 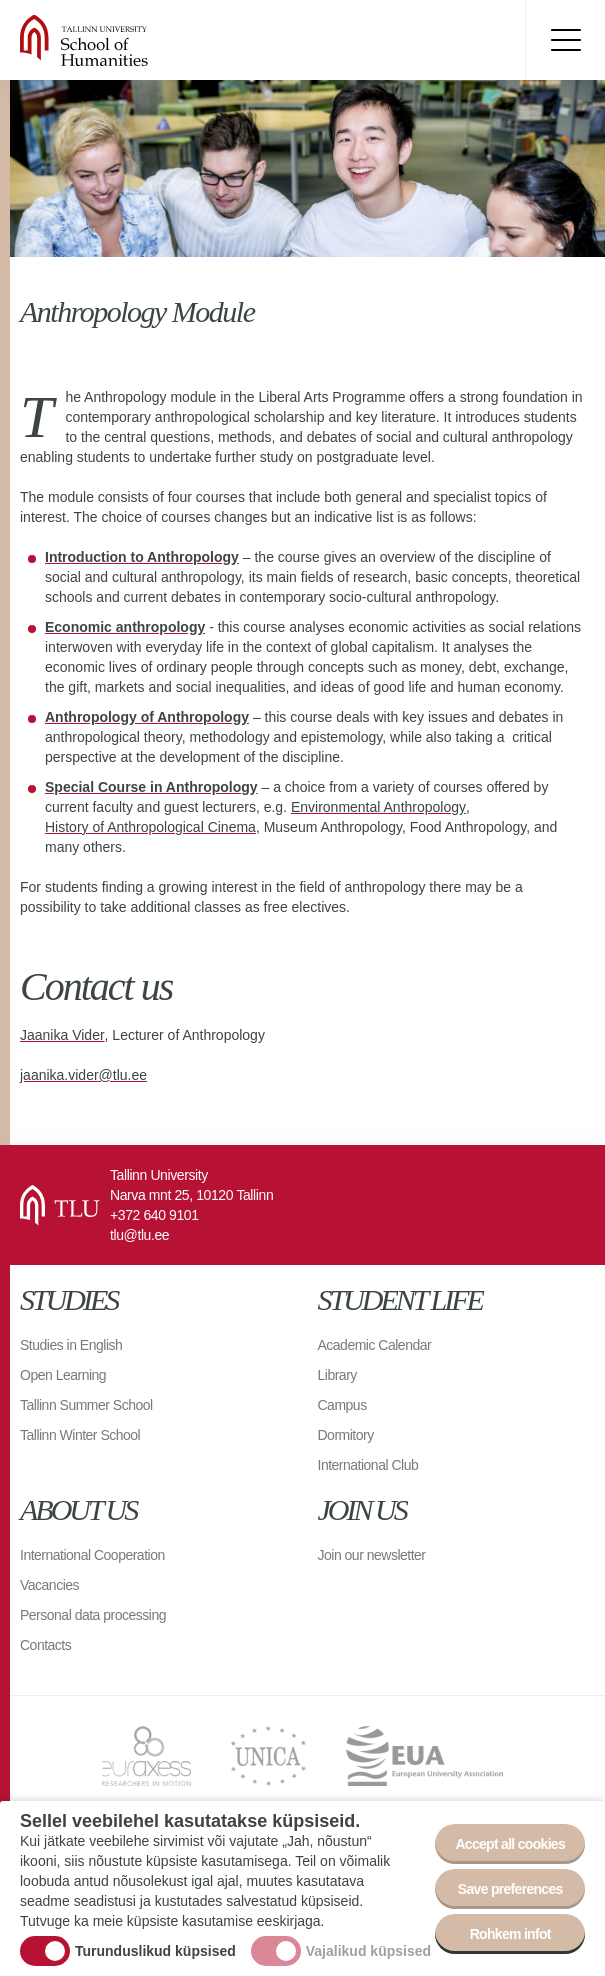 What do you see at coordinates (63, 1375) in the screenshot?
I see `Open Learning` at bounding box center [63, 1375].